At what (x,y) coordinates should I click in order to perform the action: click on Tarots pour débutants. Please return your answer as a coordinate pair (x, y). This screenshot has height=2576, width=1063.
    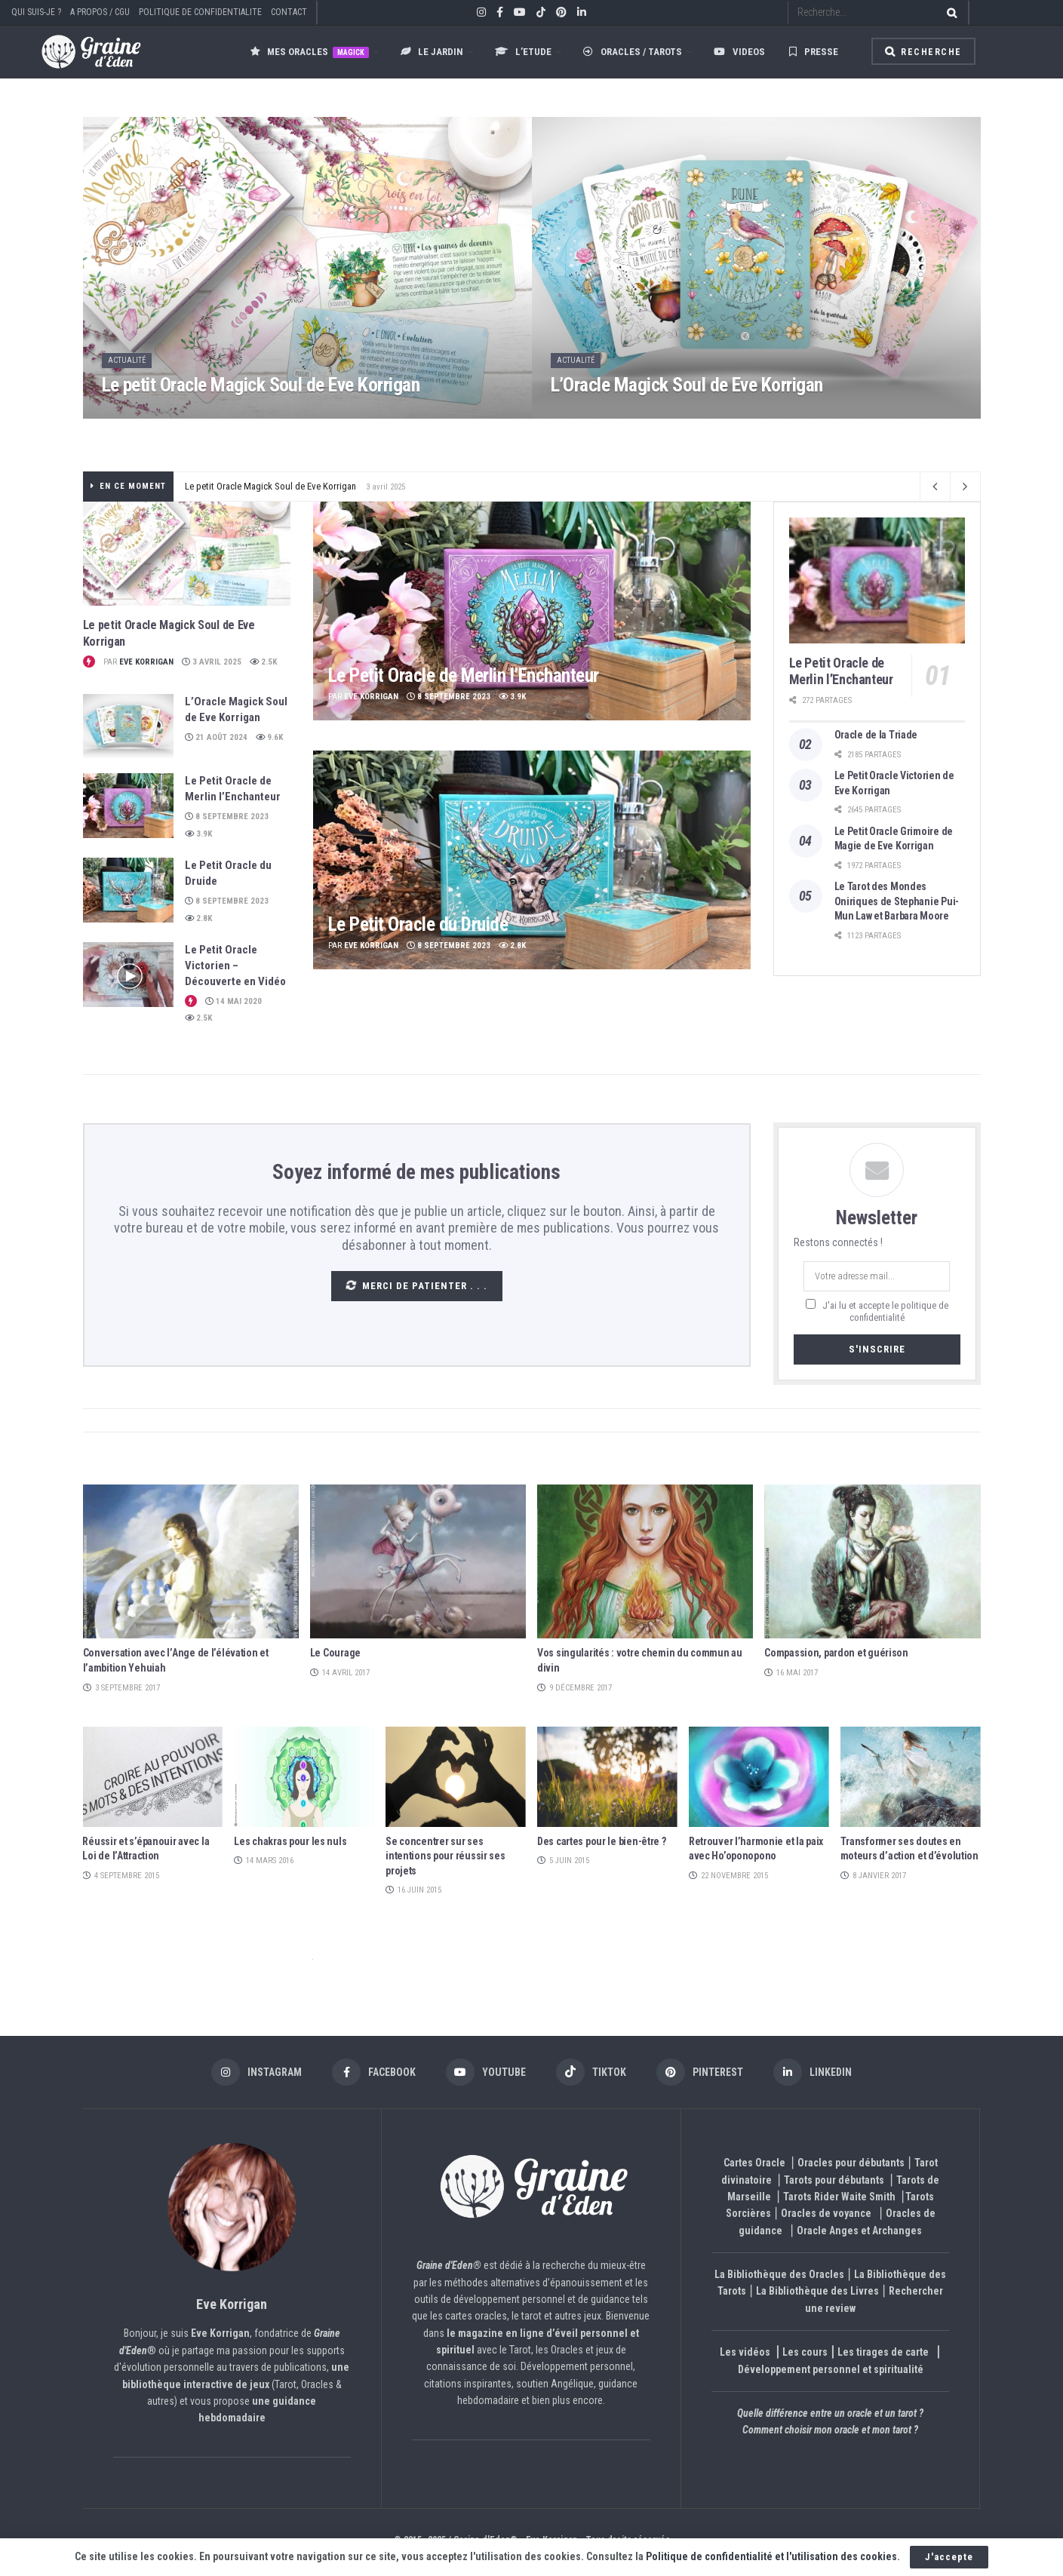
    Looking at the image, I should click on (835, 2180).